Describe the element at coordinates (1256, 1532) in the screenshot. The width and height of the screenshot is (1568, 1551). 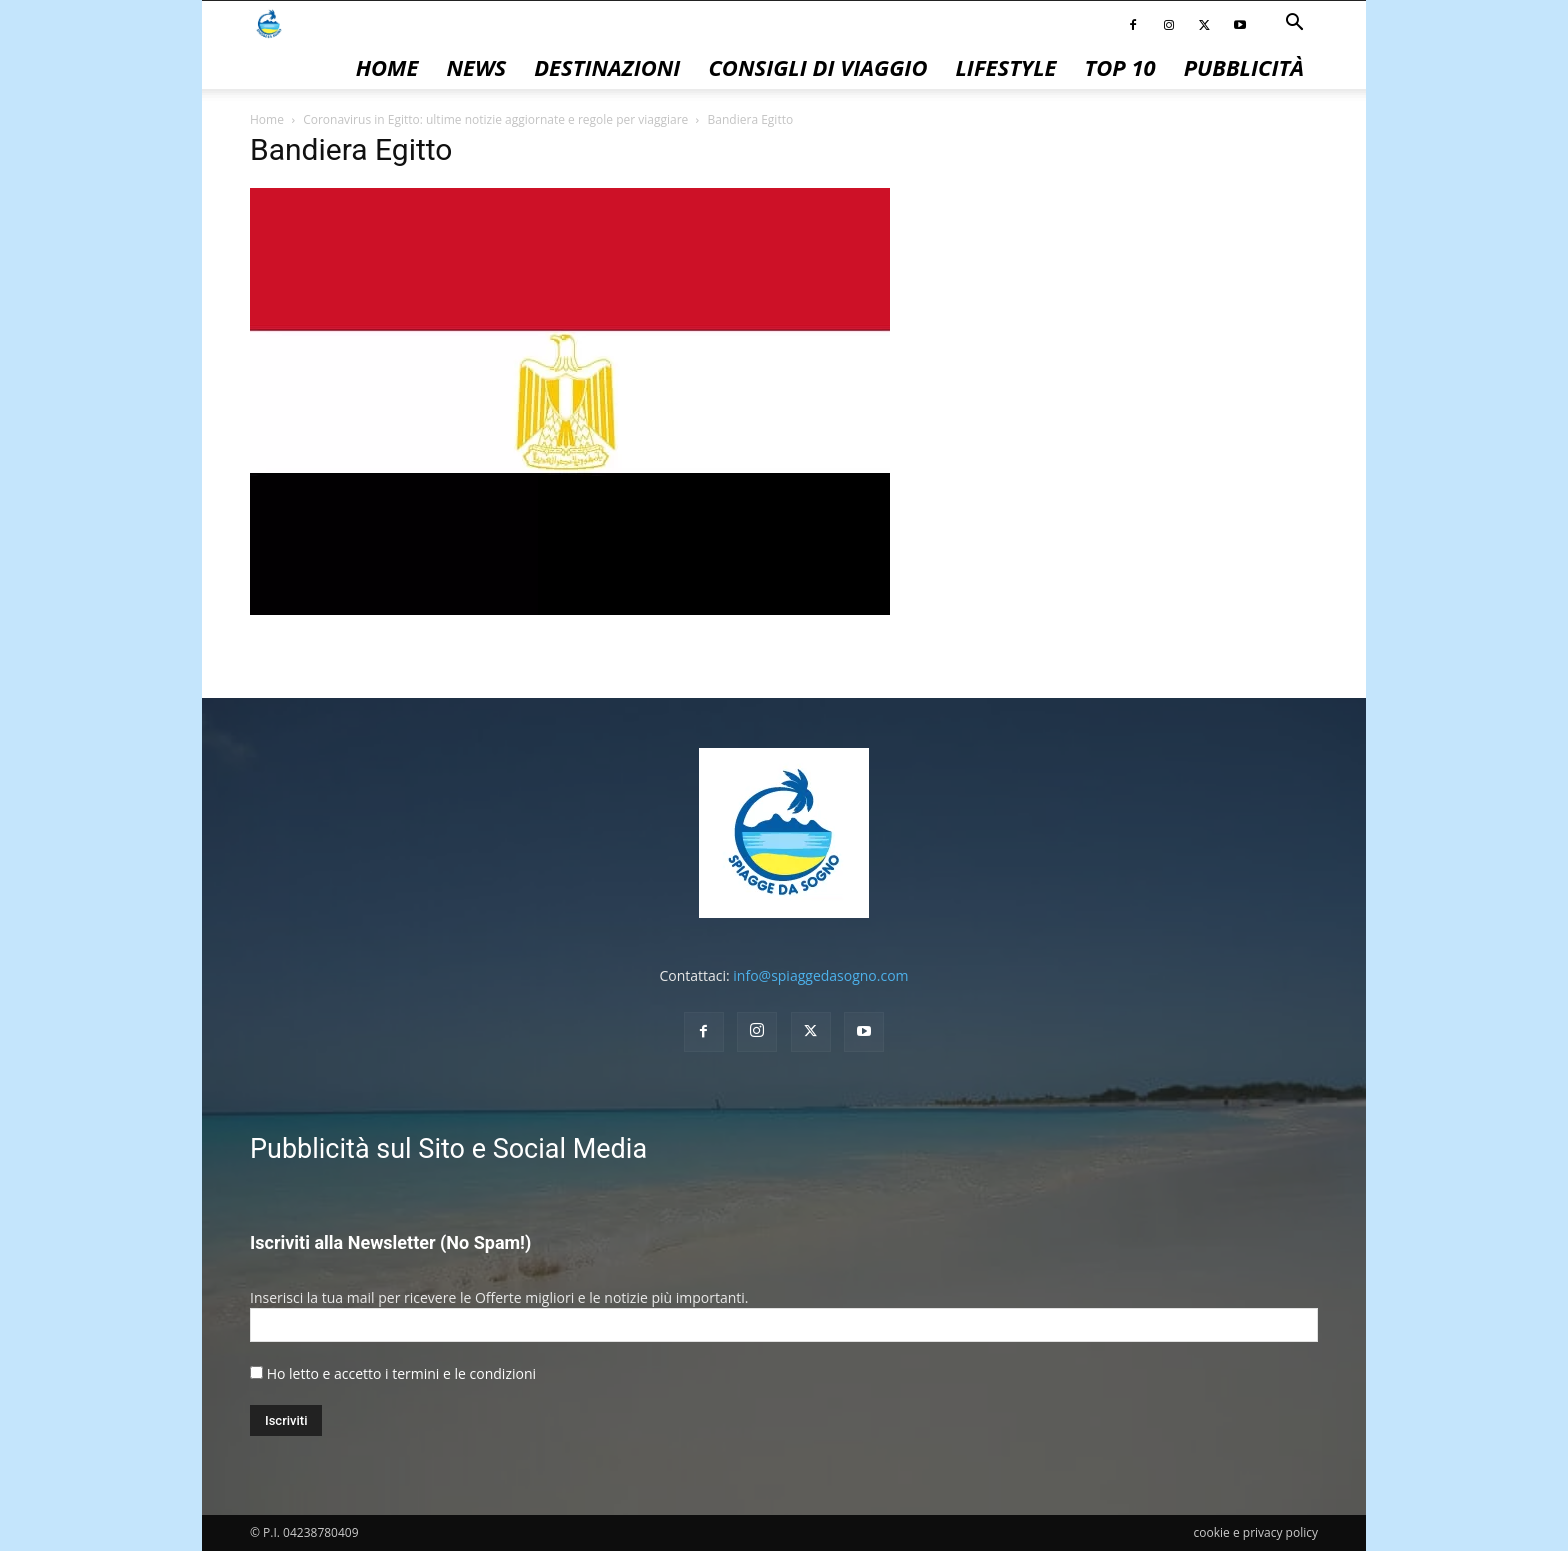
I see `cookie e privacy policy` at that location.